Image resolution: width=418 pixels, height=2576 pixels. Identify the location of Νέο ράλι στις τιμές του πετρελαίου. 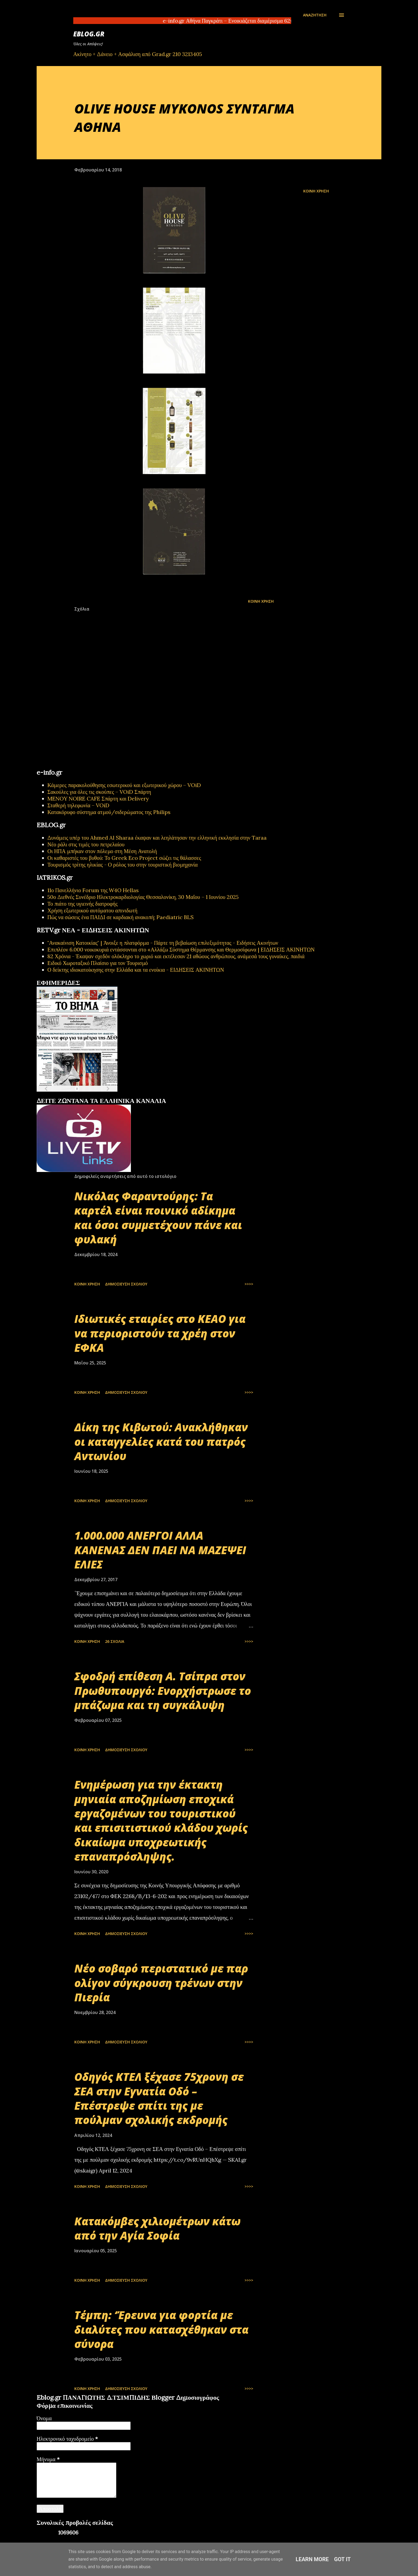
(85, 844).